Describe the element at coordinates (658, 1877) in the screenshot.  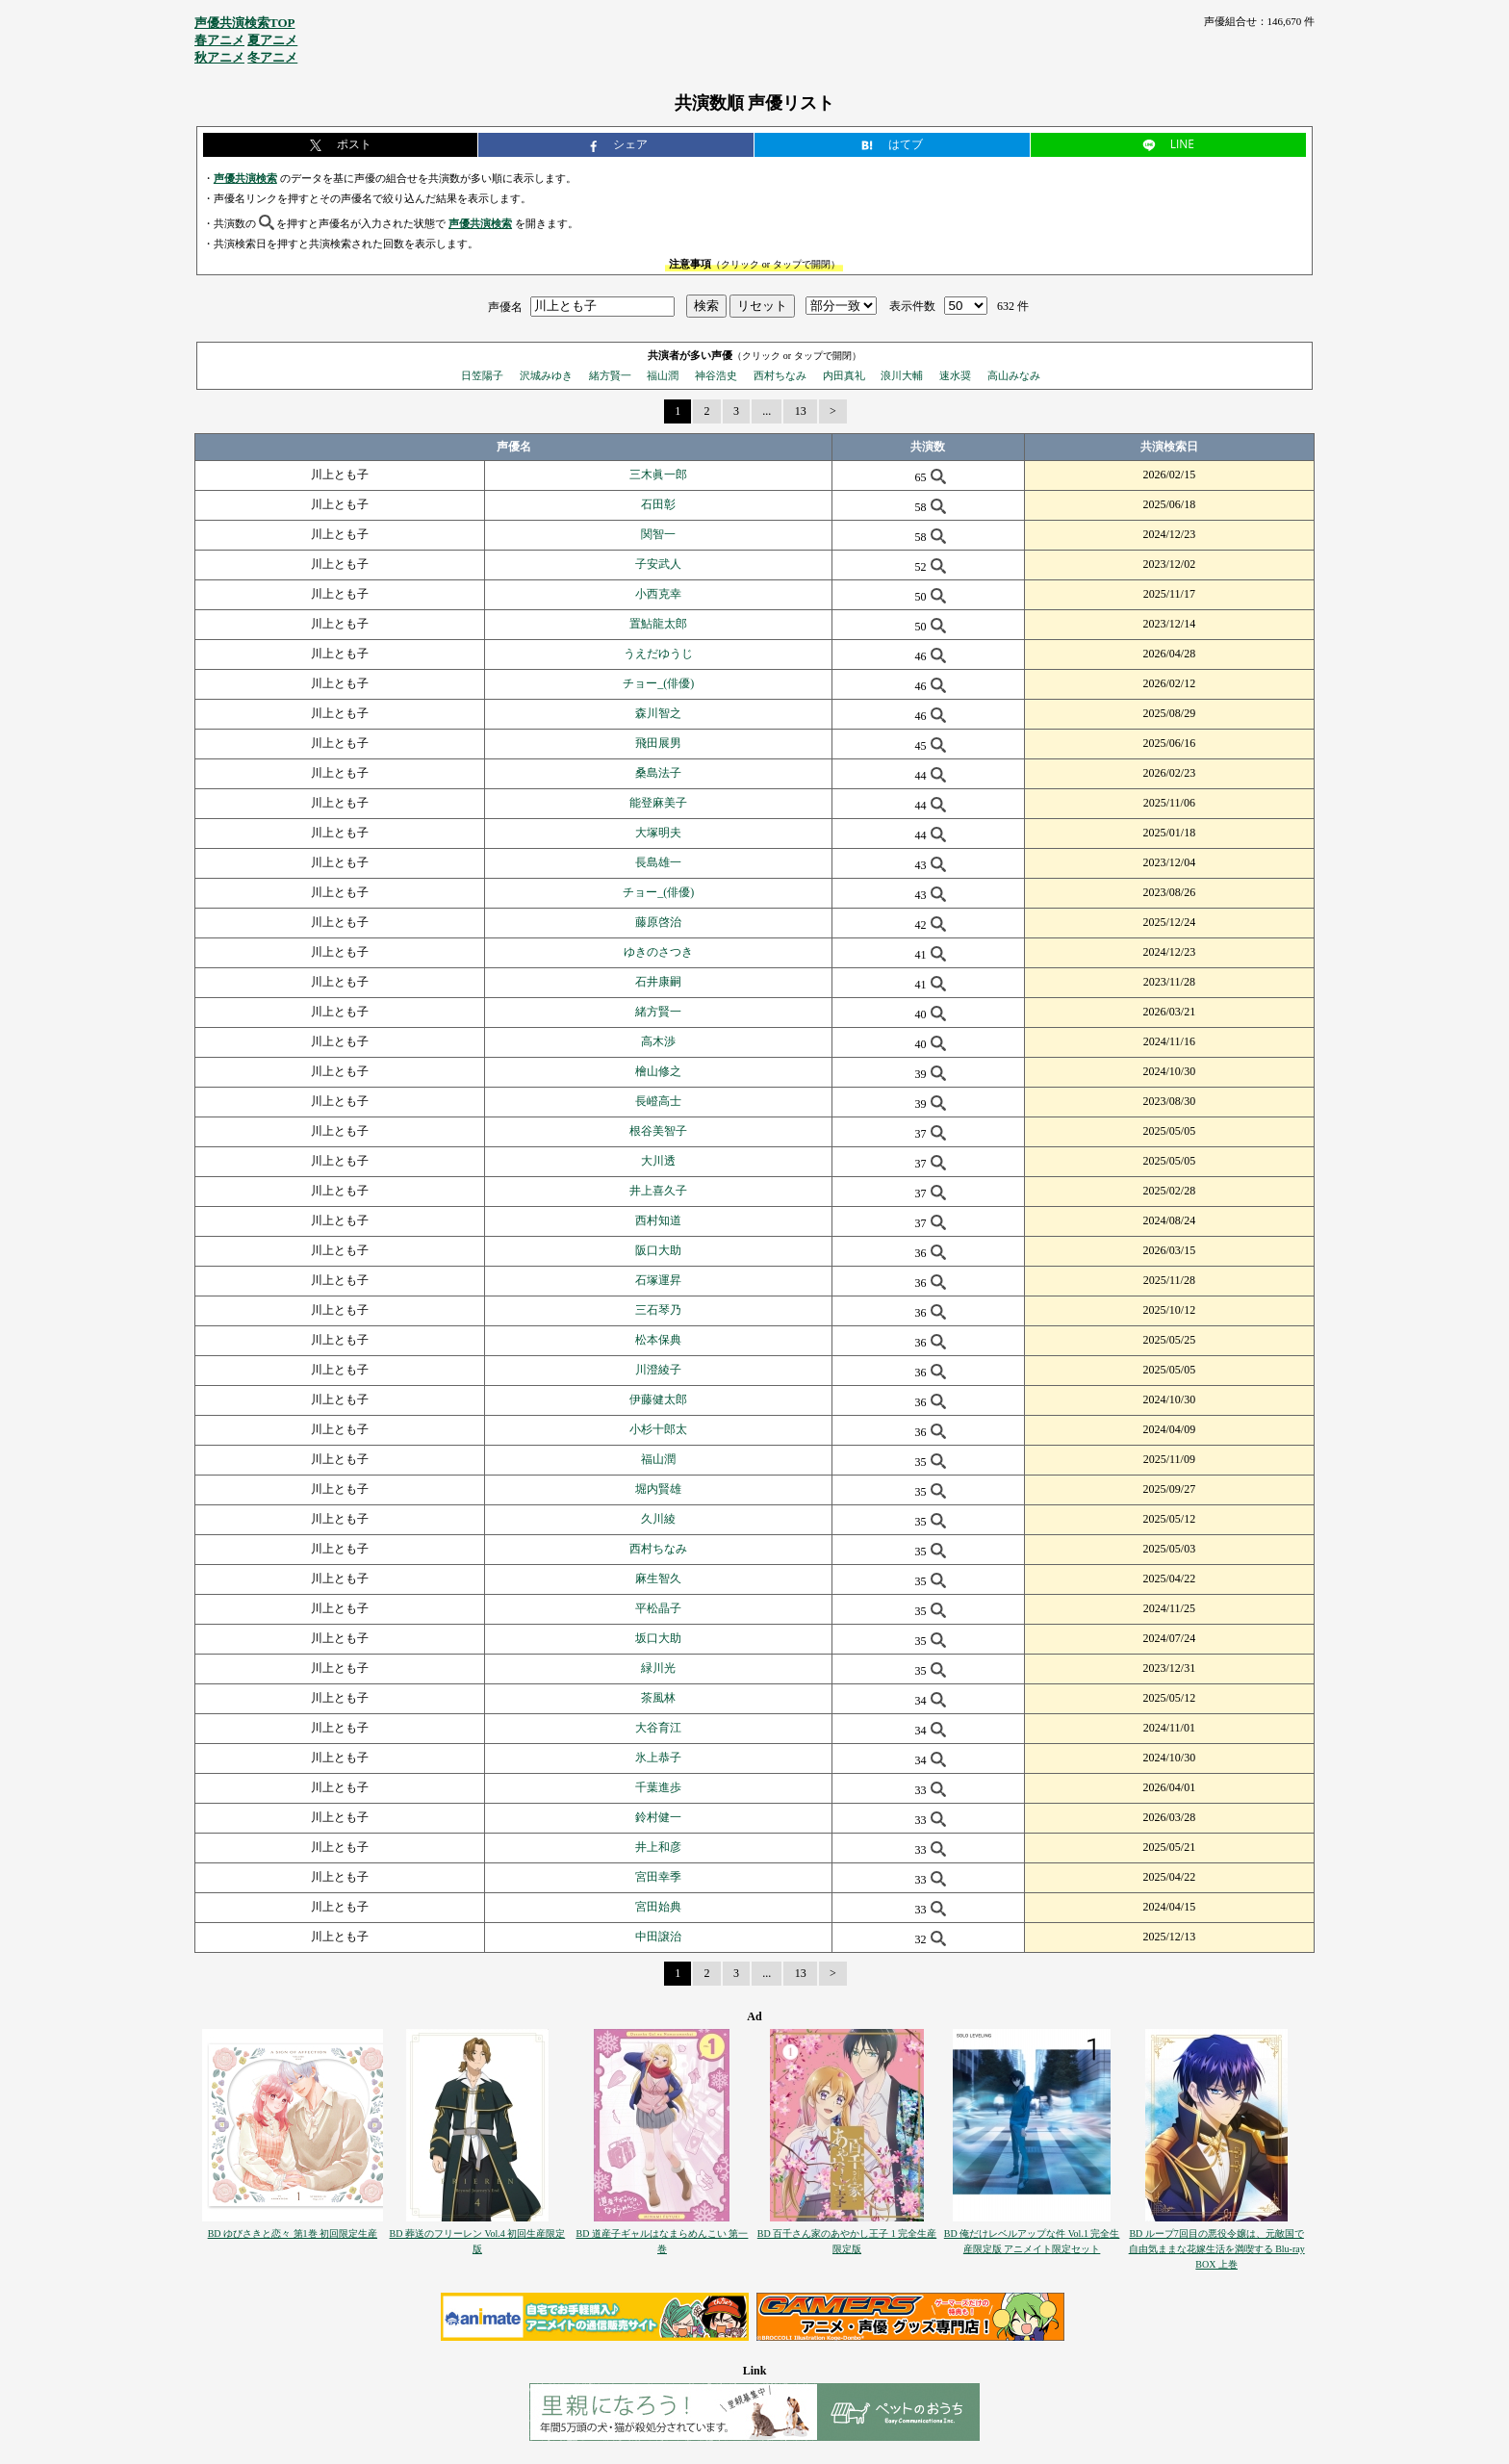
I see `宮田幸季` at that location.